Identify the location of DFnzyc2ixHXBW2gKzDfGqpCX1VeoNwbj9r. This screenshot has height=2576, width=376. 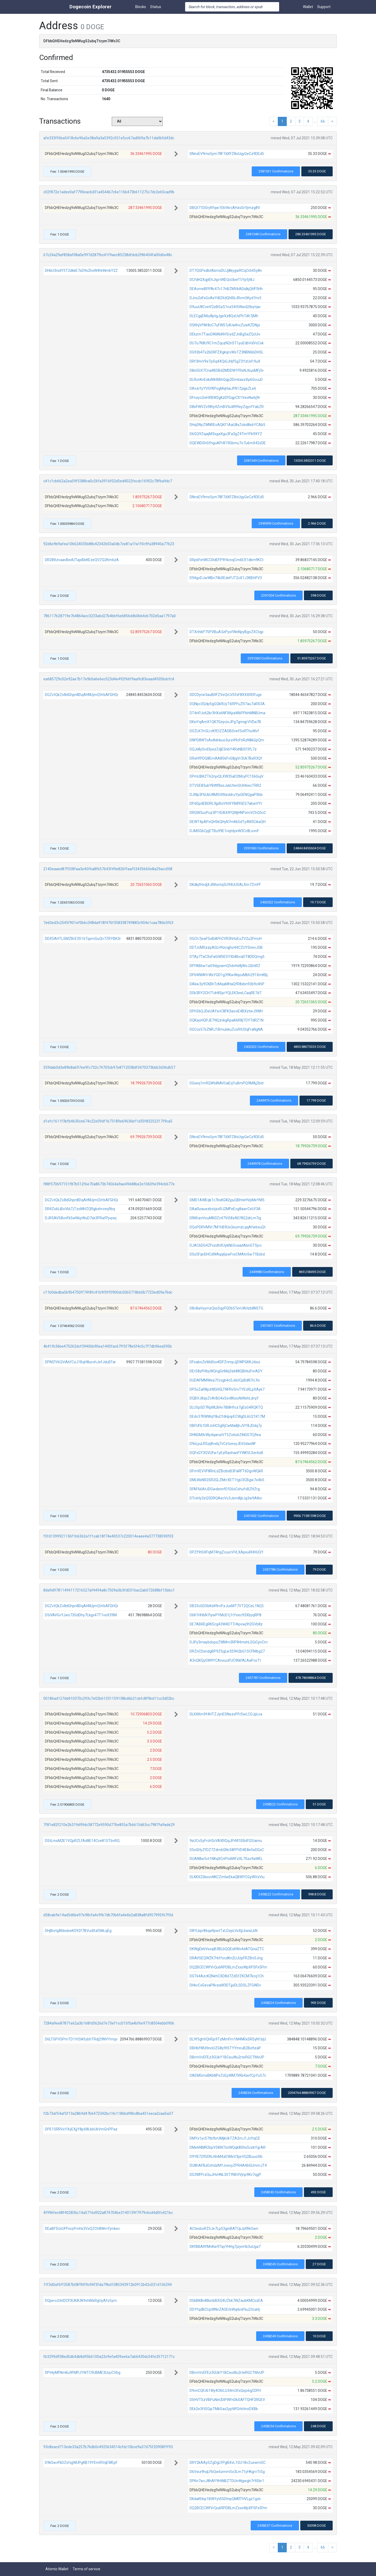
(225, 397).